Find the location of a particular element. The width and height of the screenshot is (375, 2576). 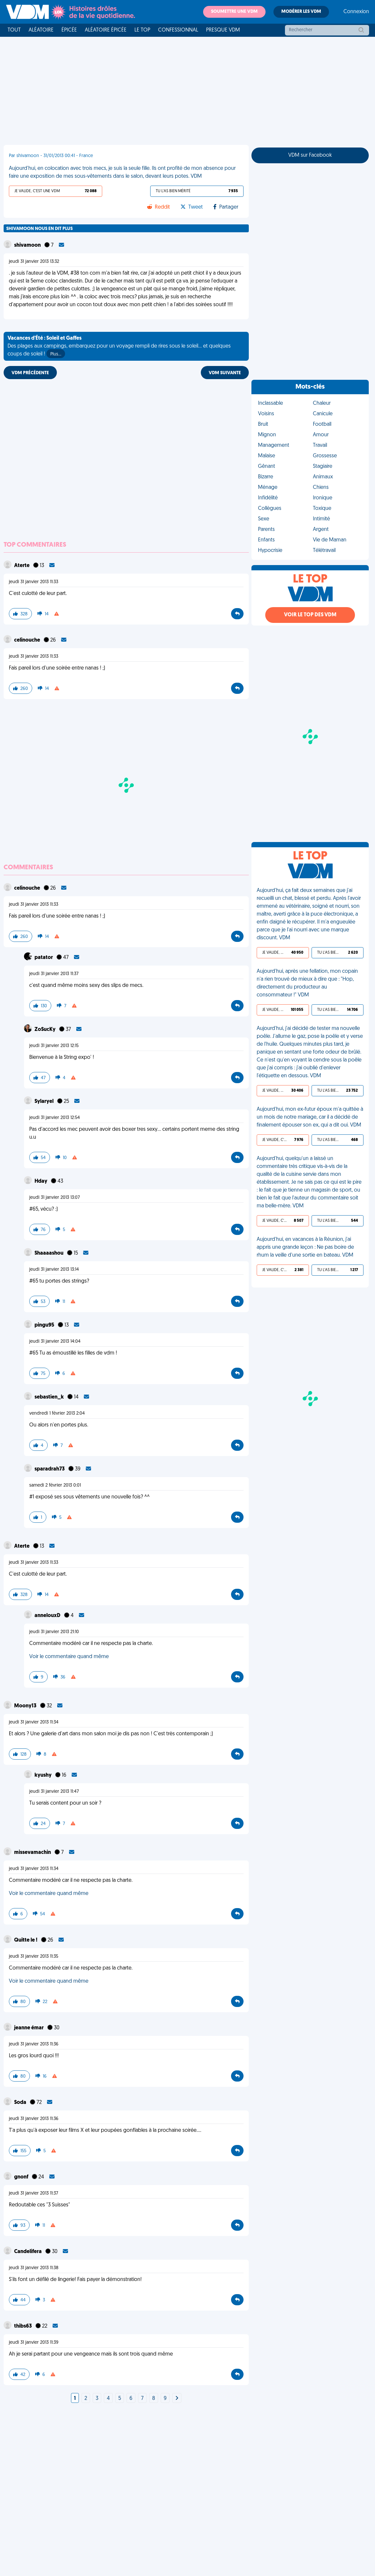

jeudi 31 janvier 2013 13:07 is located at coordinates (54, 1197).